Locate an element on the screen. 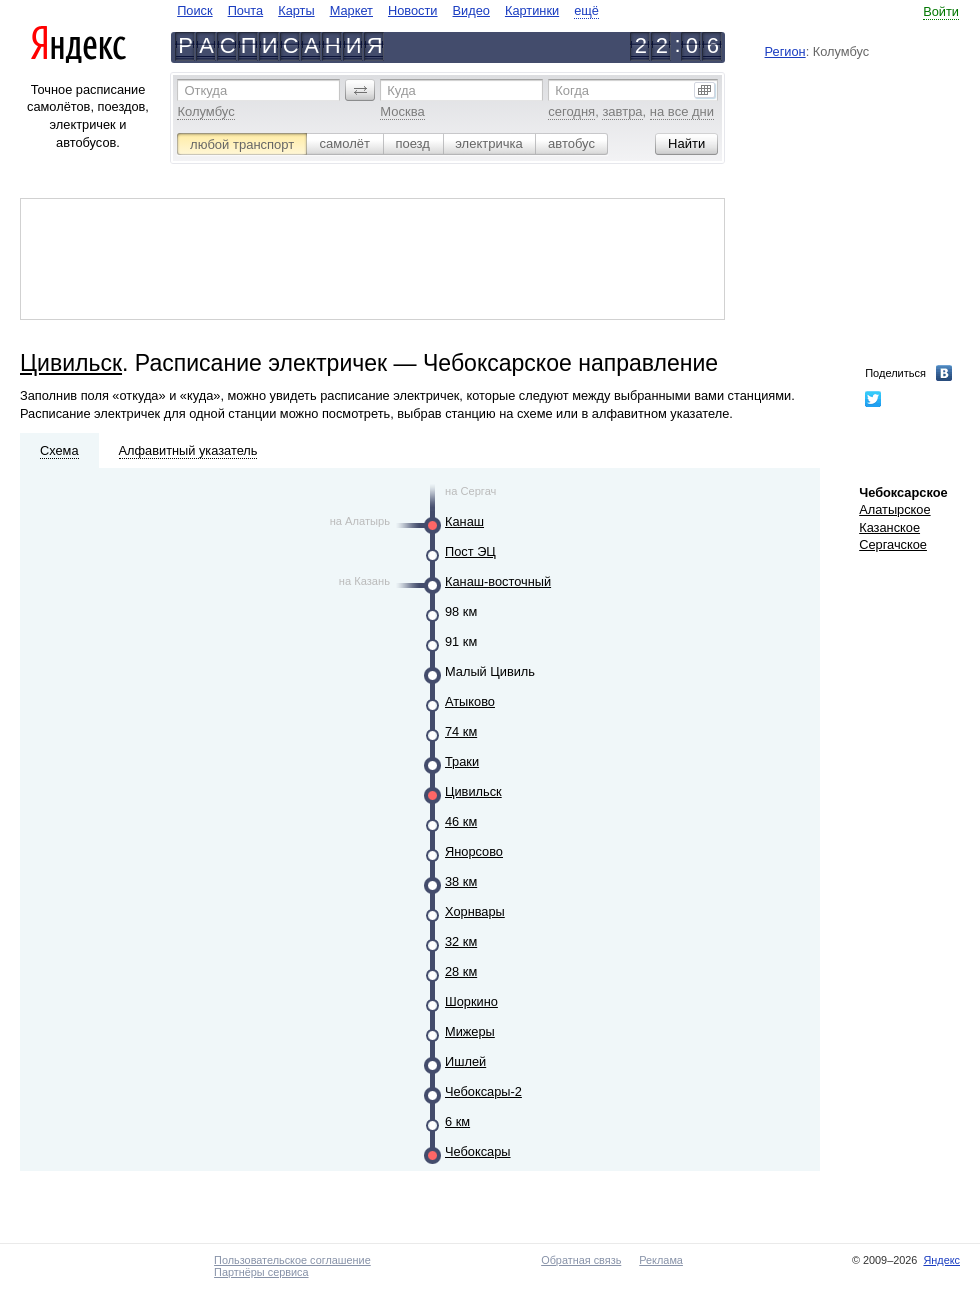  Реклама is located at coordinates (661, 1260).